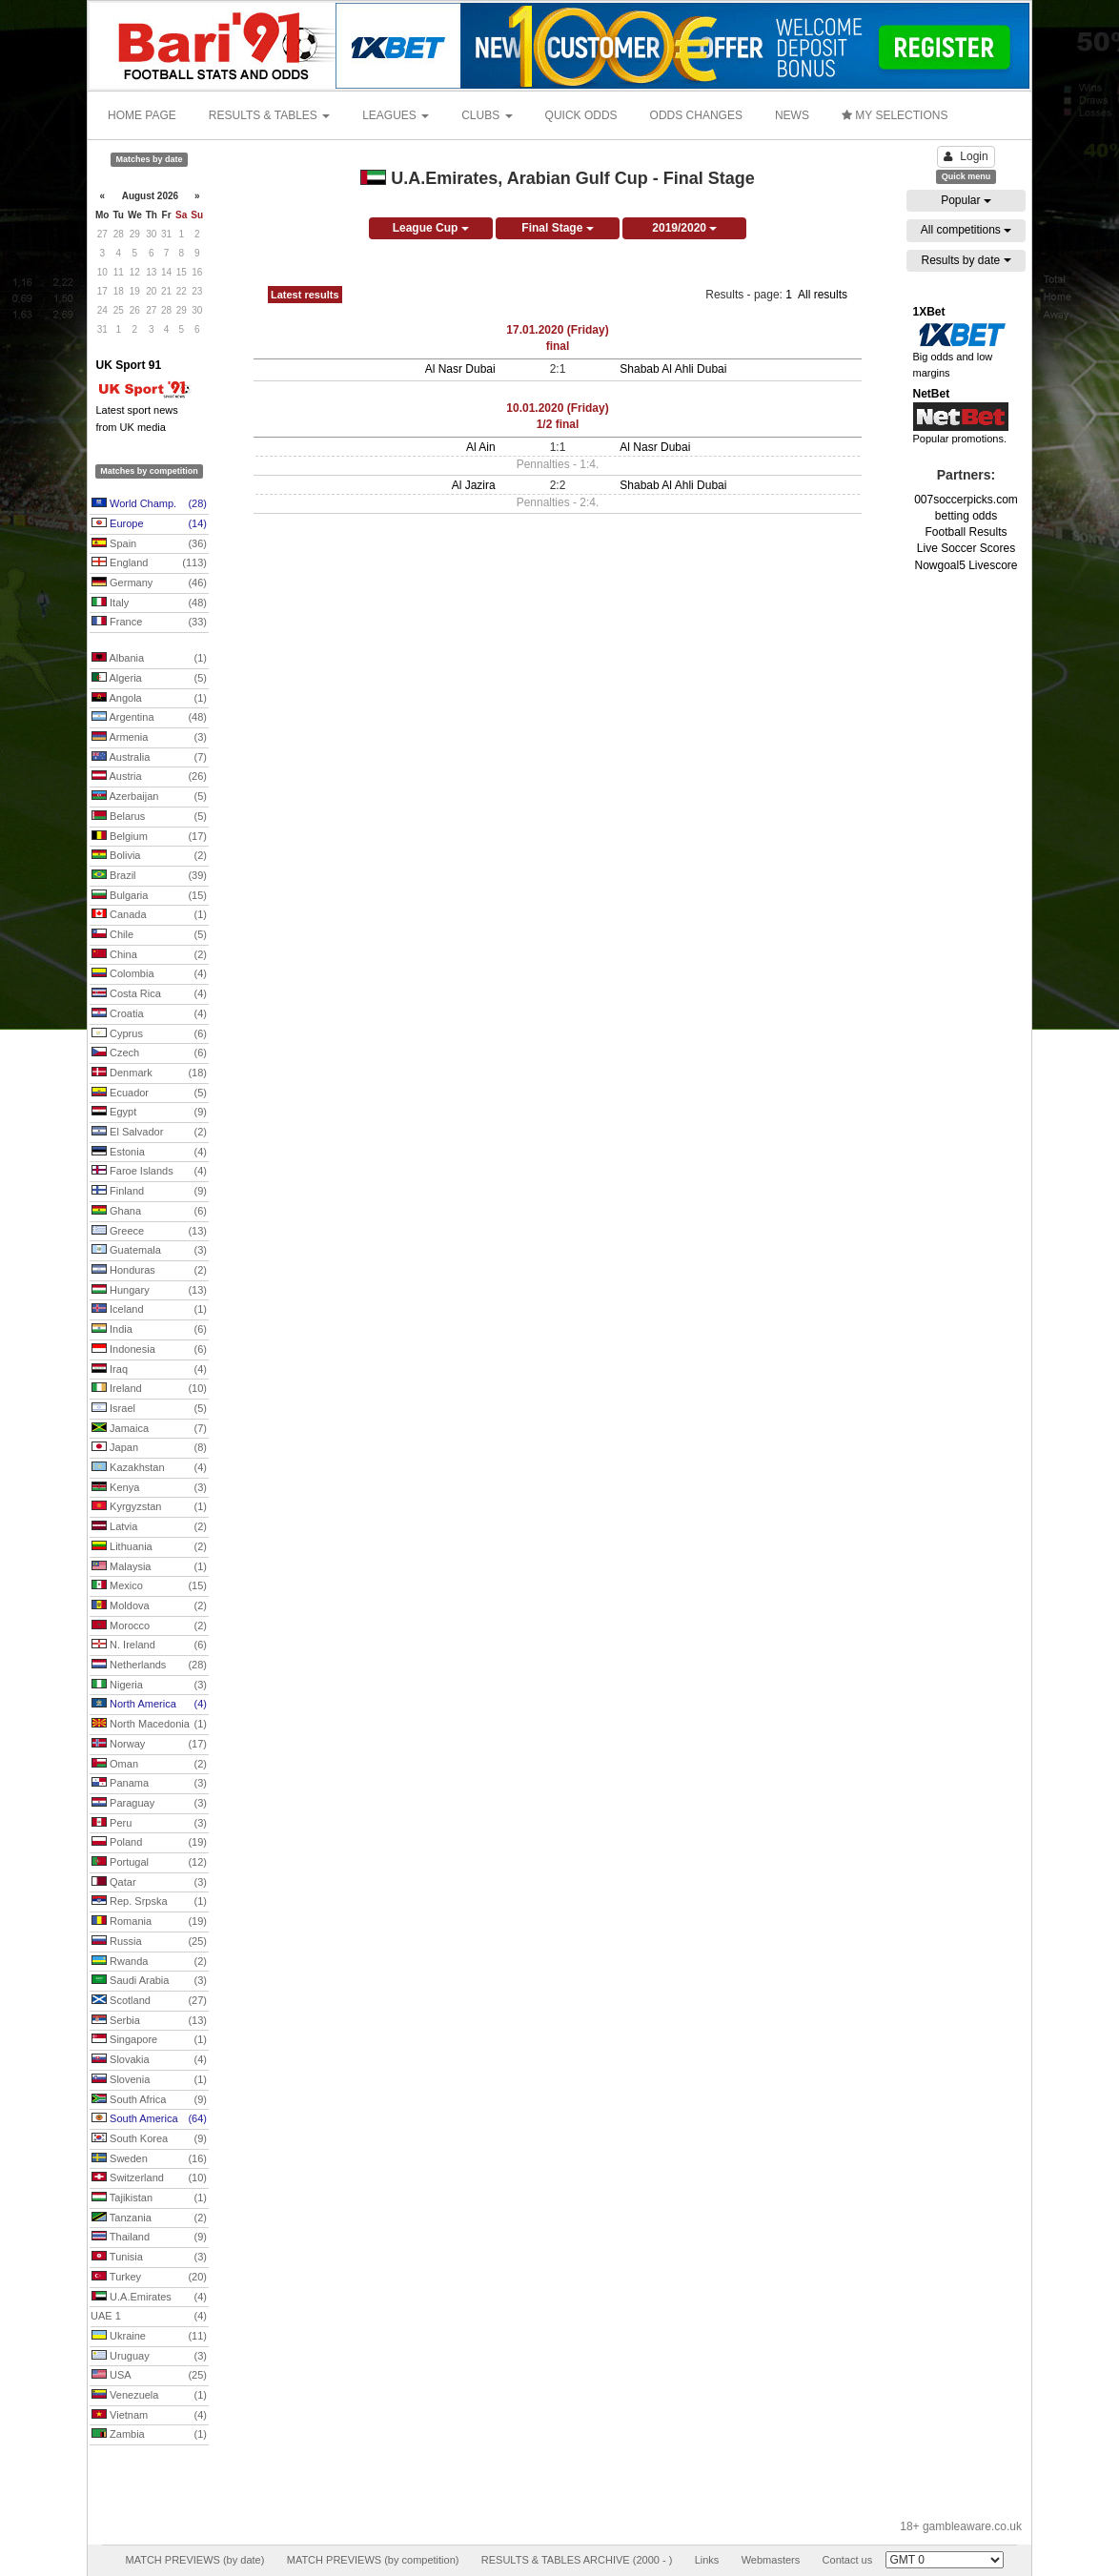  I want to click on betting odds, so click(966, 515).